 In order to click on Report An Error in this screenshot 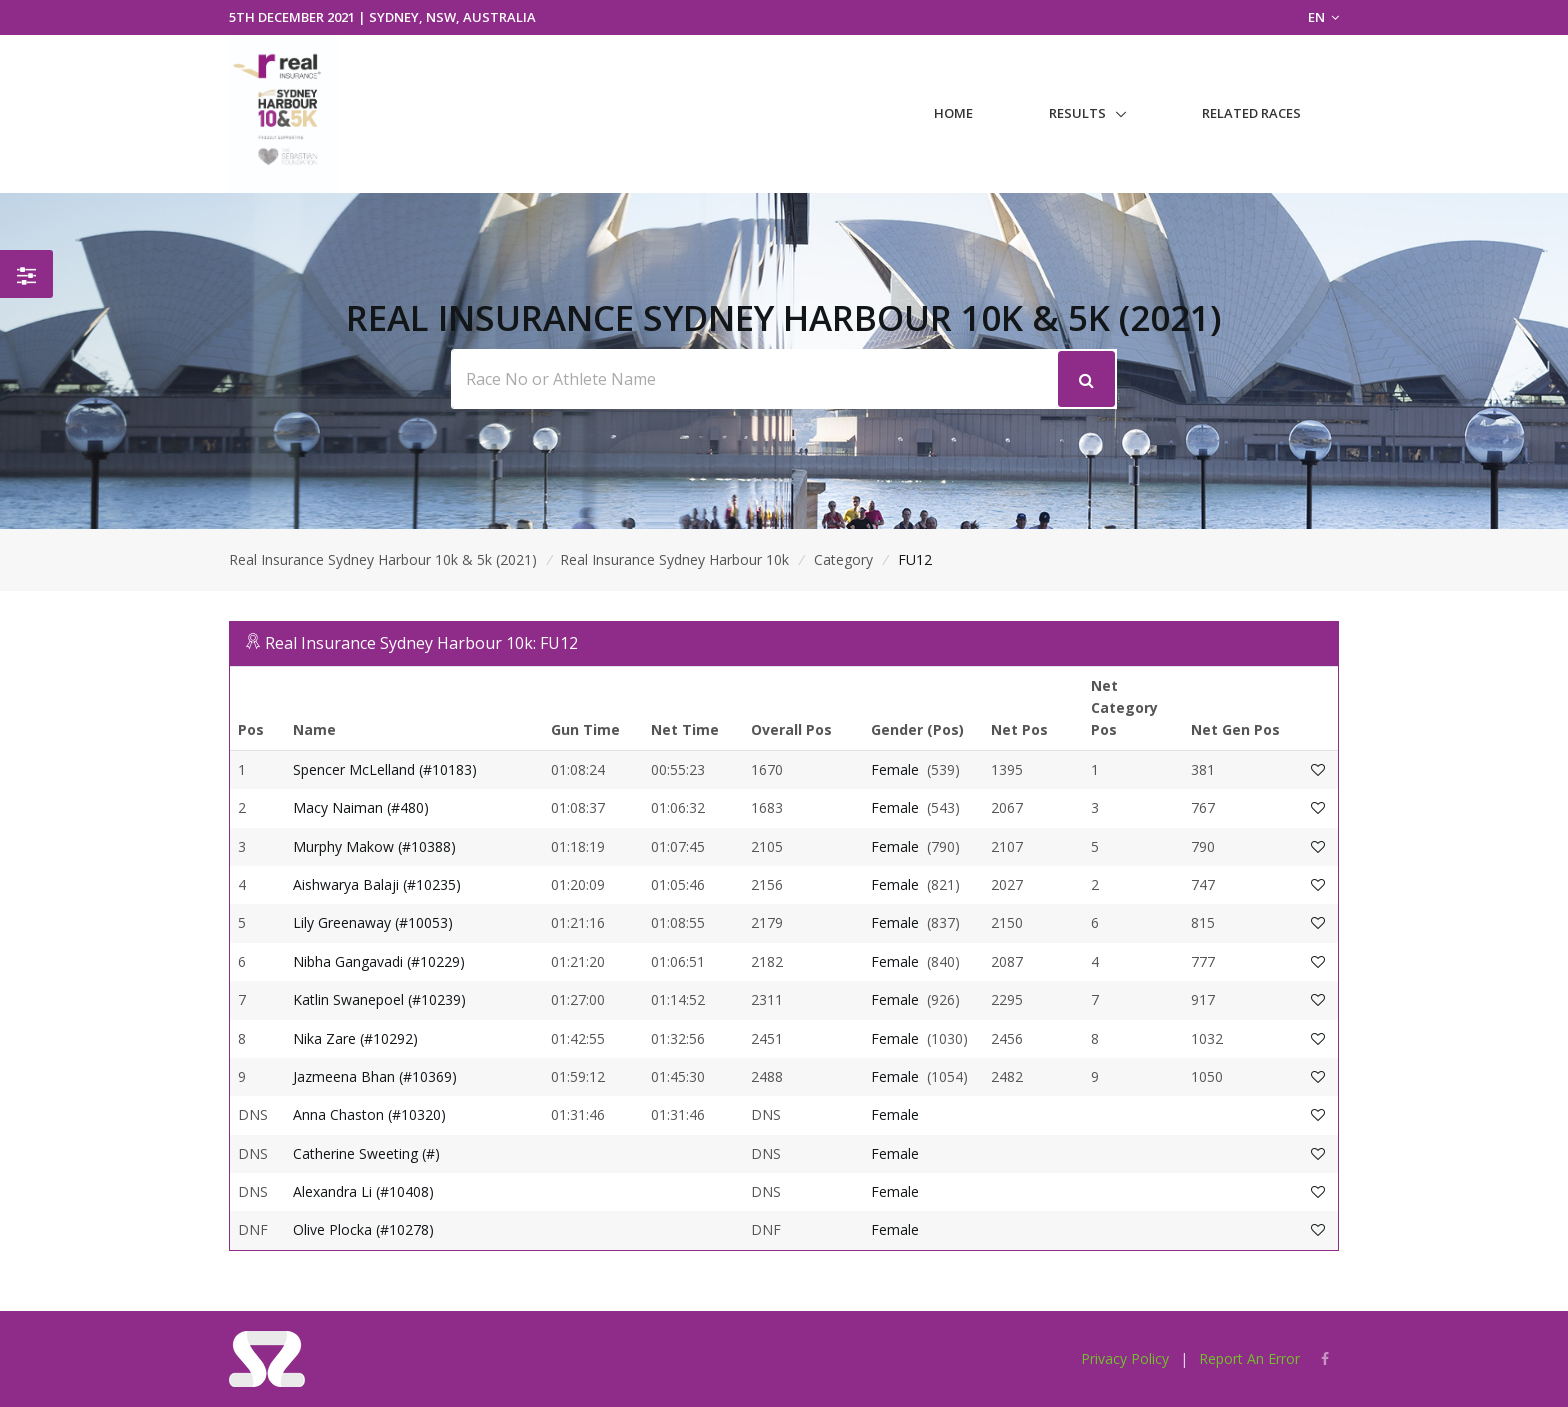, I will do `click(1249, 1358)`.